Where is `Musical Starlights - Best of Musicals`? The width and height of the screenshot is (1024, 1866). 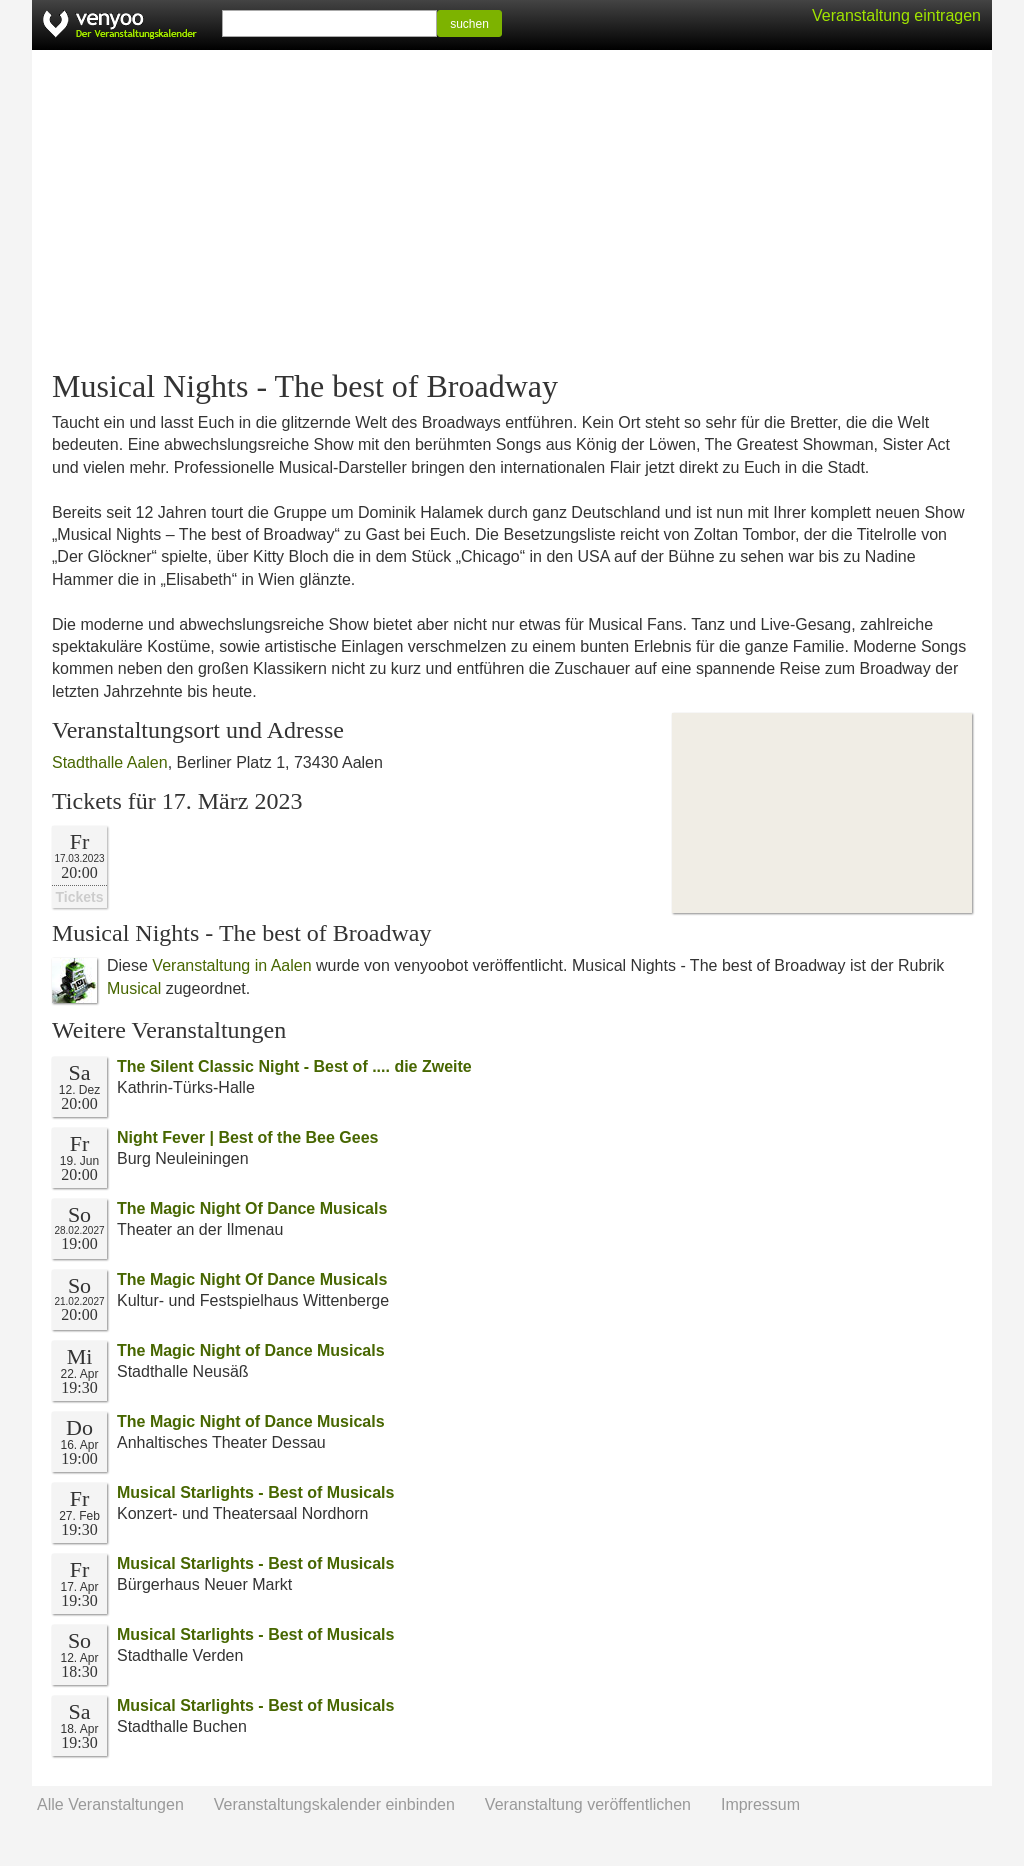 Musical Starlights - Best of Musicals is located at coordinates (255, 1492).